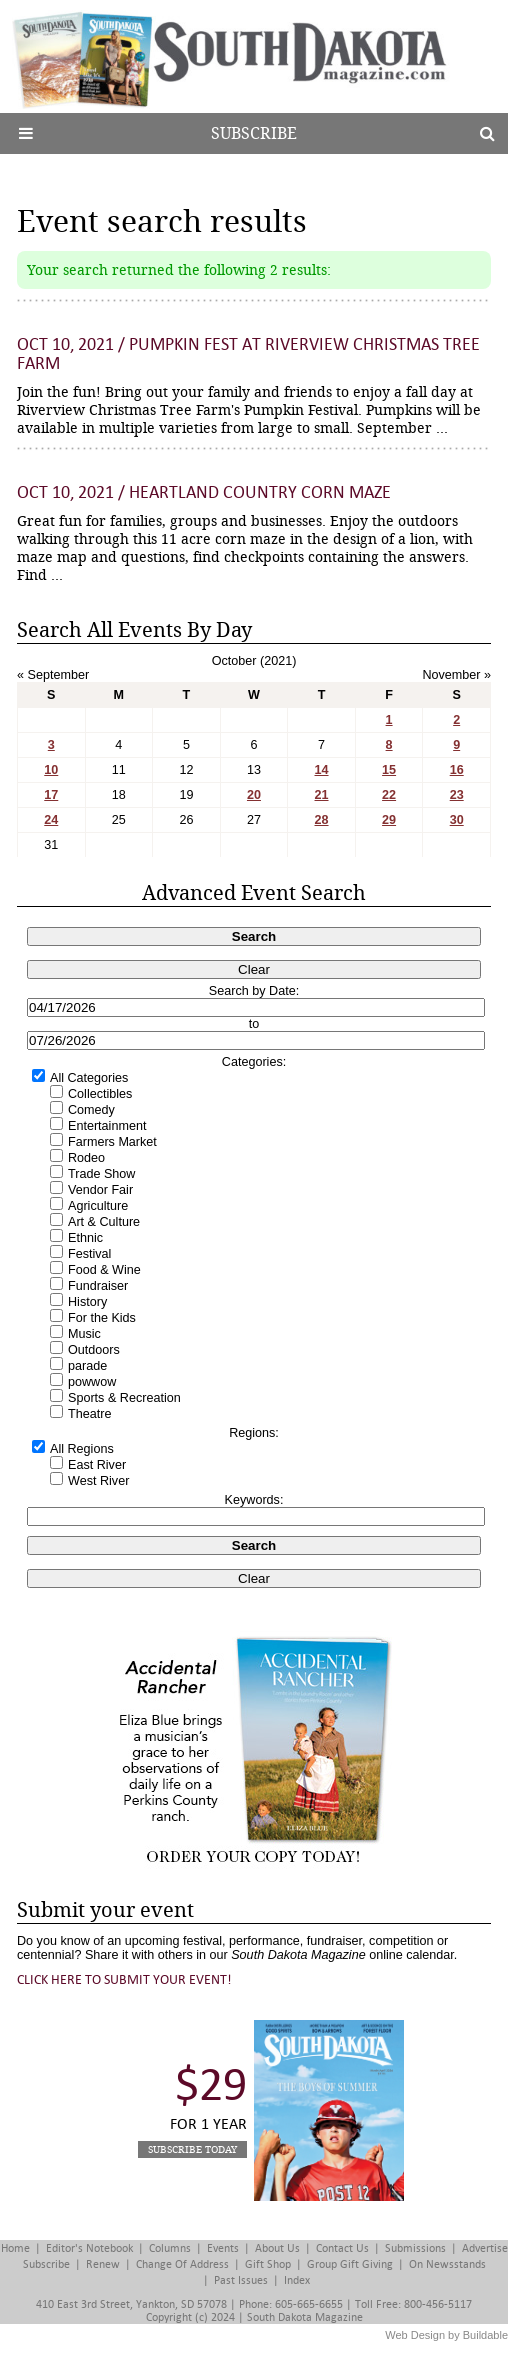  I want to click on Submissions, so click(415, 2248).